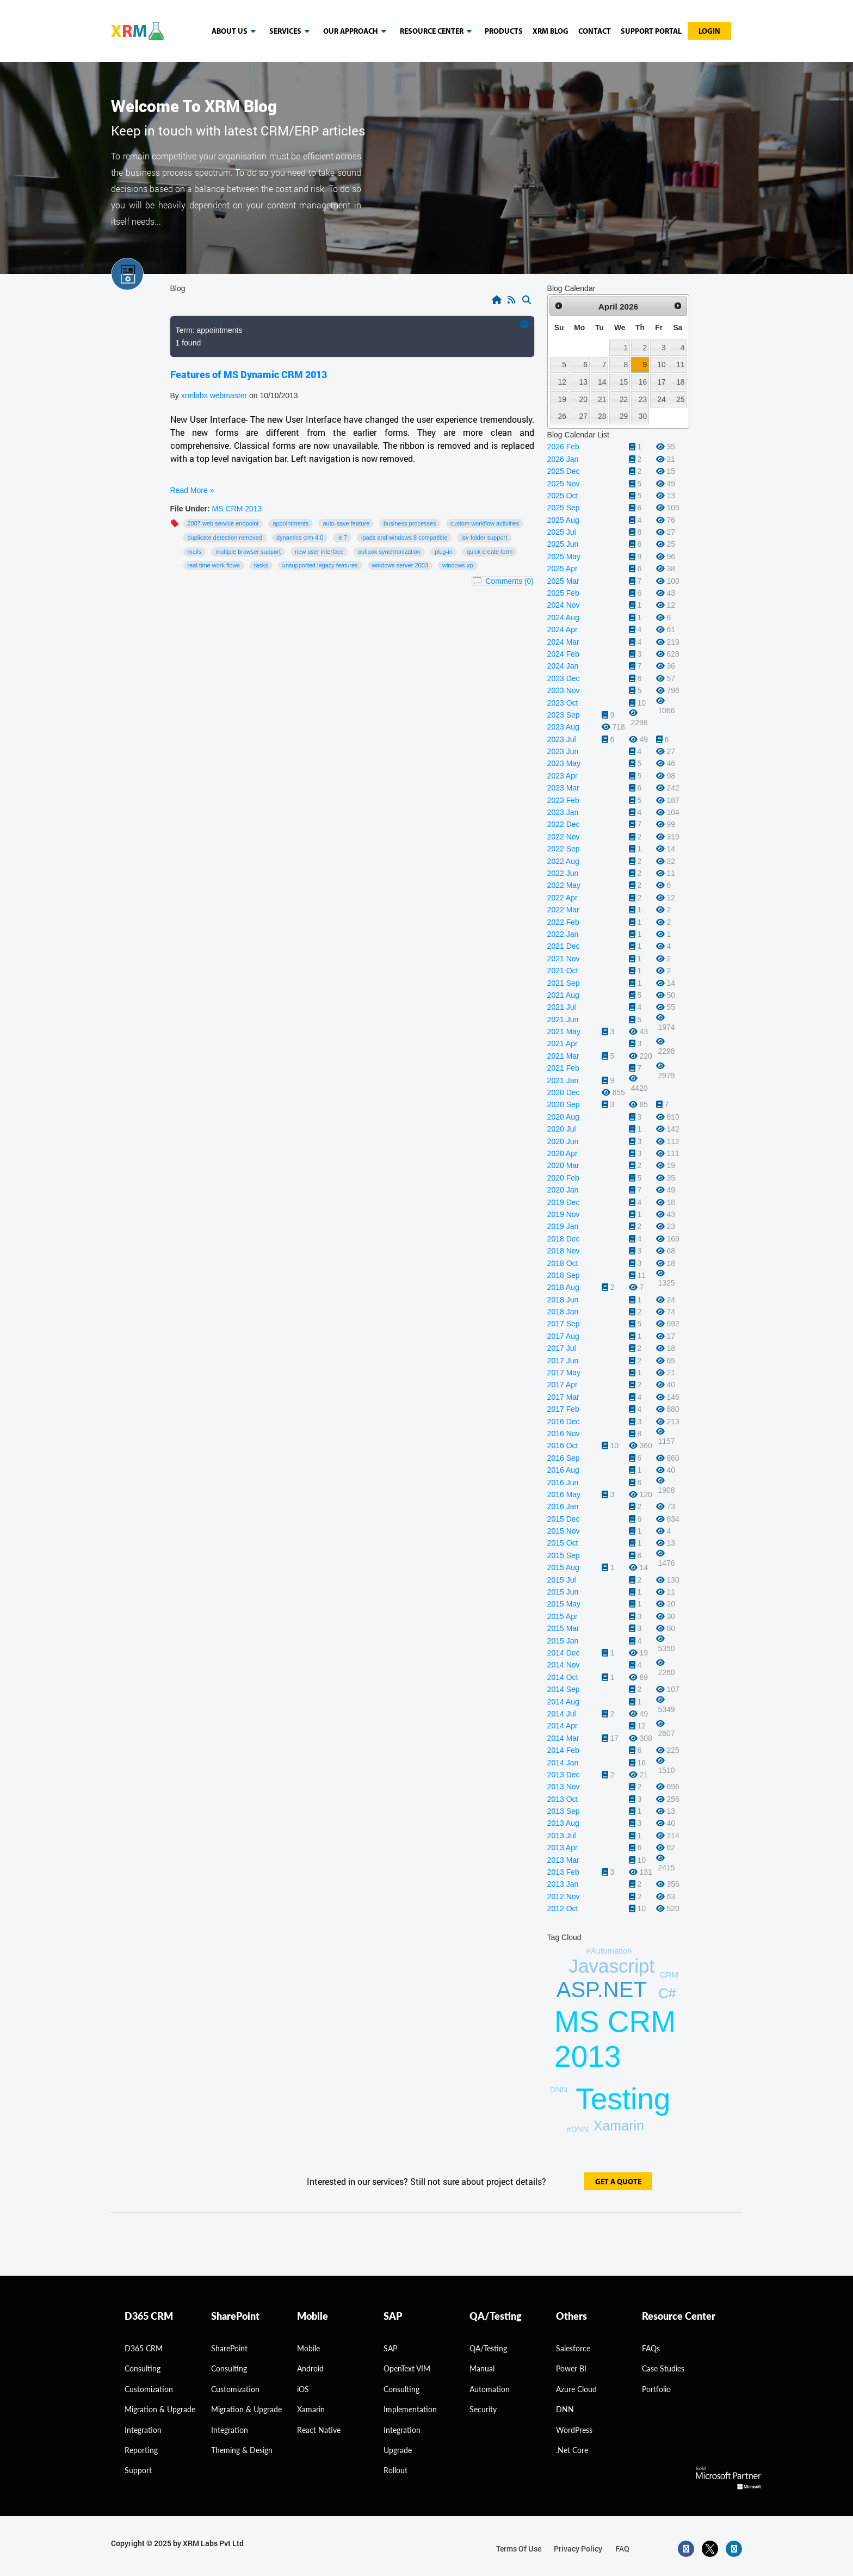 The width and height of the screenshot is (853, 2576). What do you see at coordinates (563, 654) in the screenshot?
I see `2024 Feb` at bounding box center [563, 654].